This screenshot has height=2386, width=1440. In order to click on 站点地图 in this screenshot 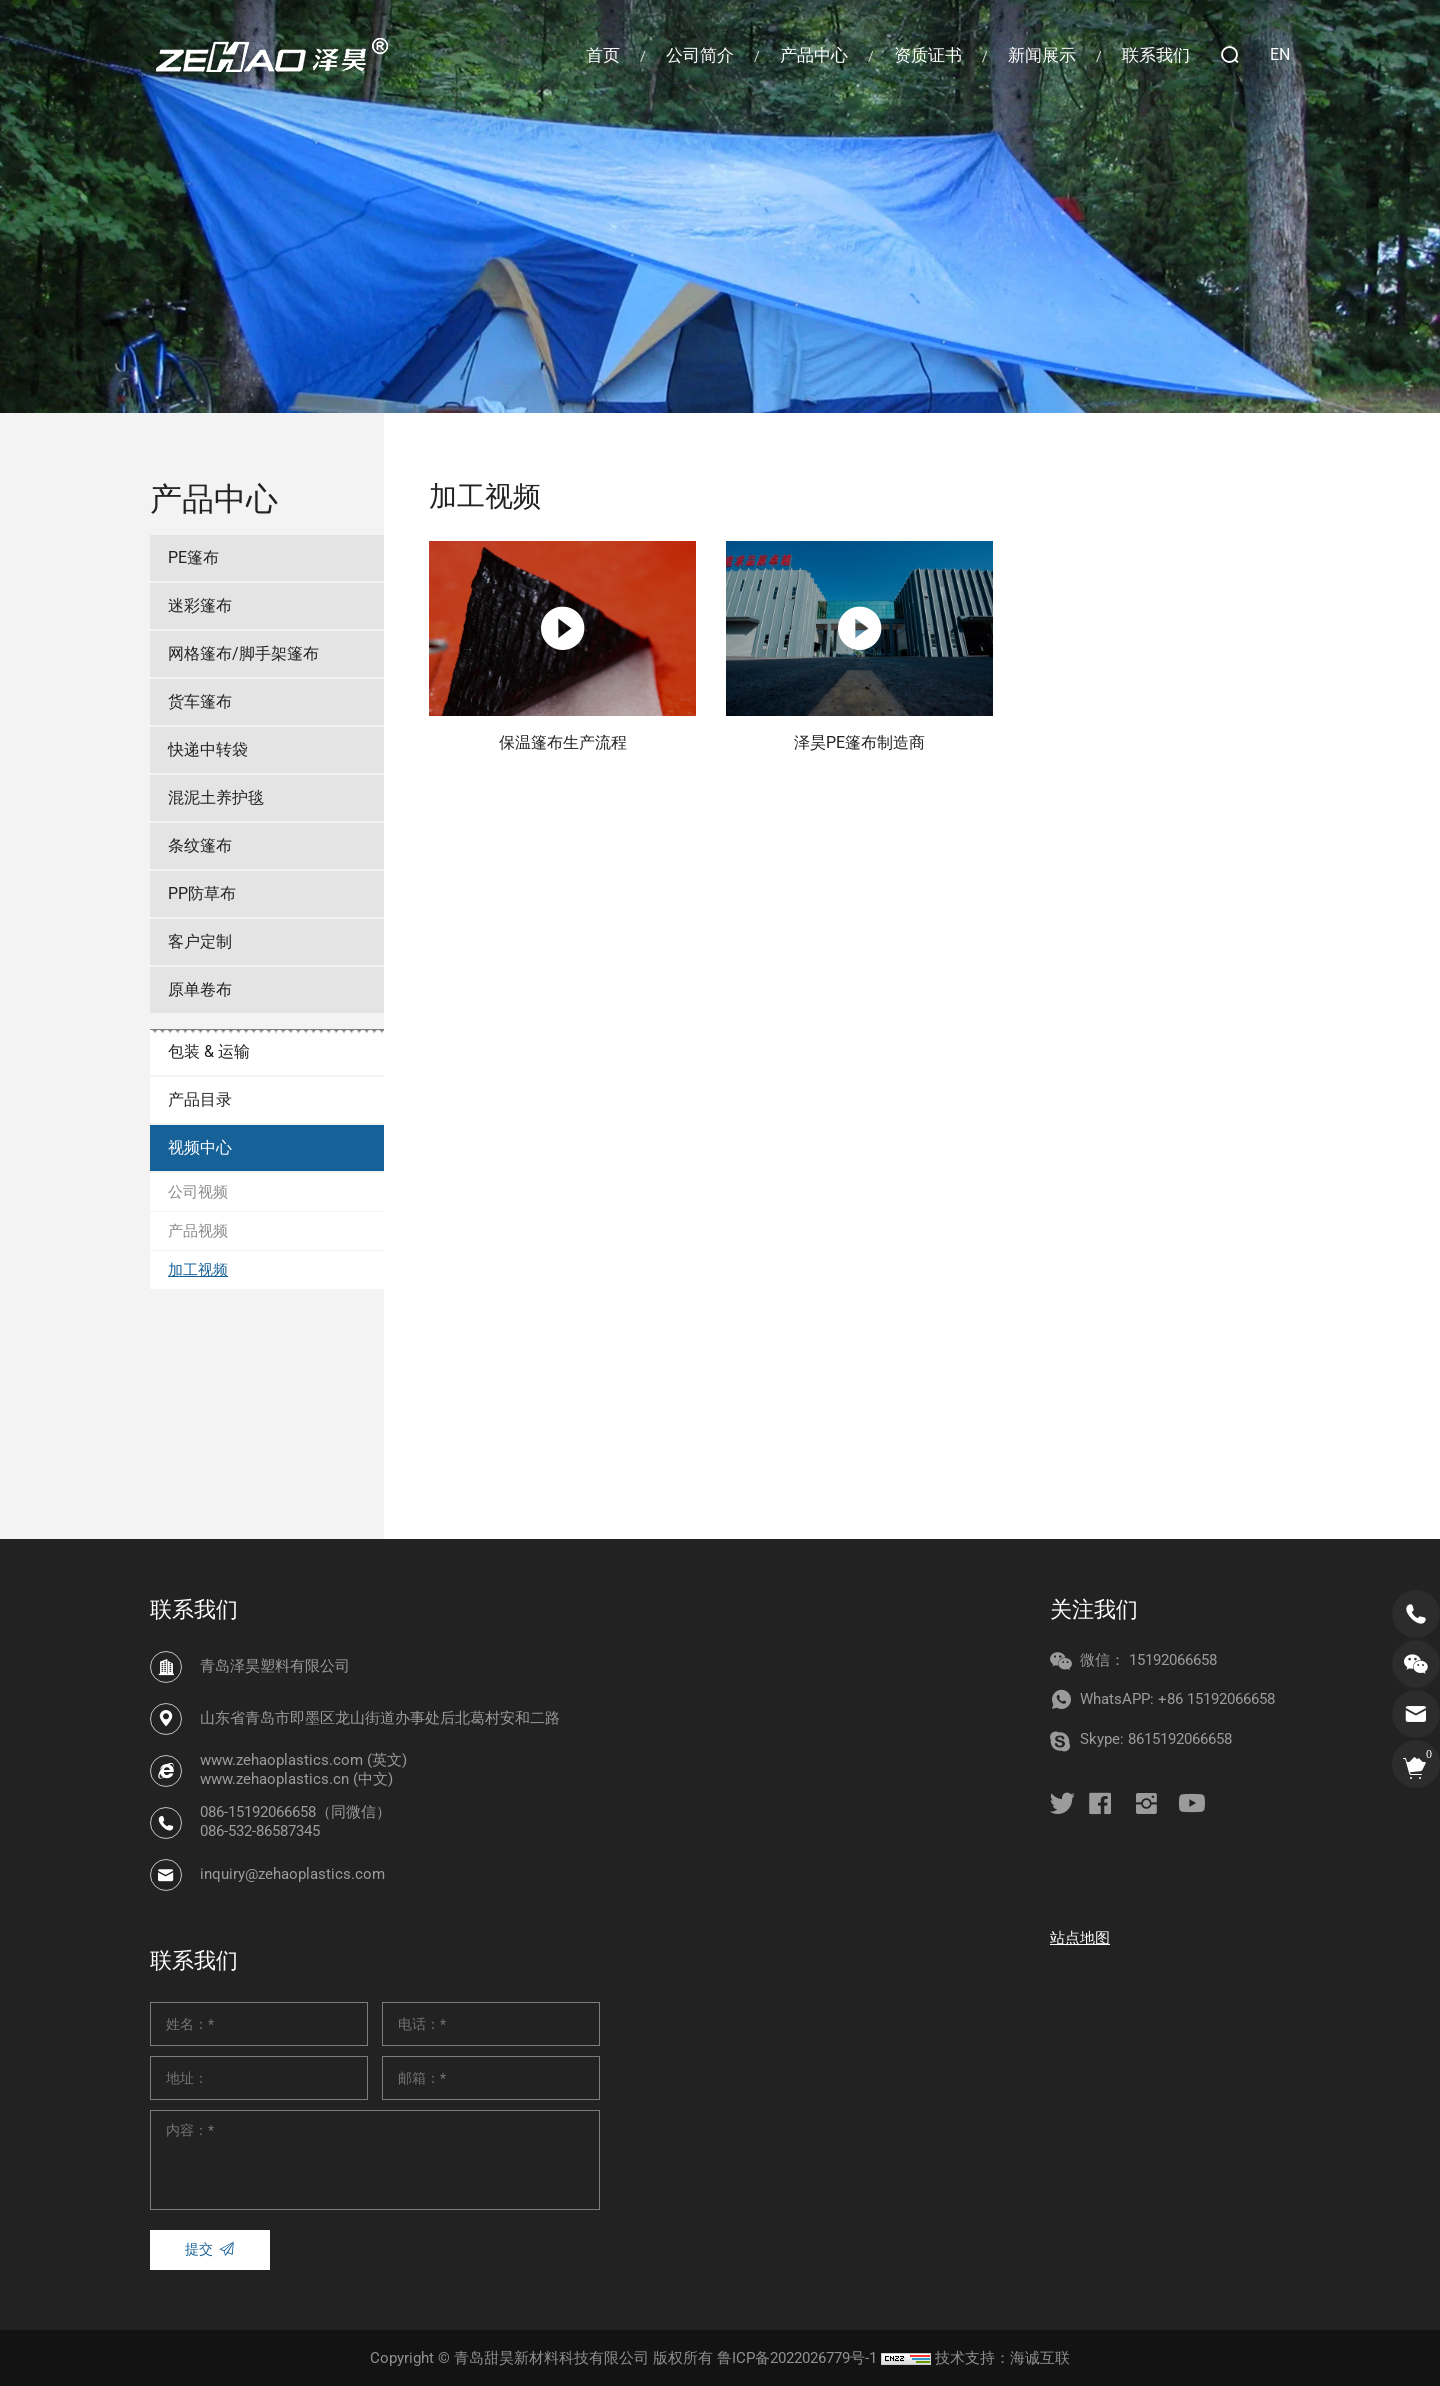, I will do `click(1080, 1938)`.